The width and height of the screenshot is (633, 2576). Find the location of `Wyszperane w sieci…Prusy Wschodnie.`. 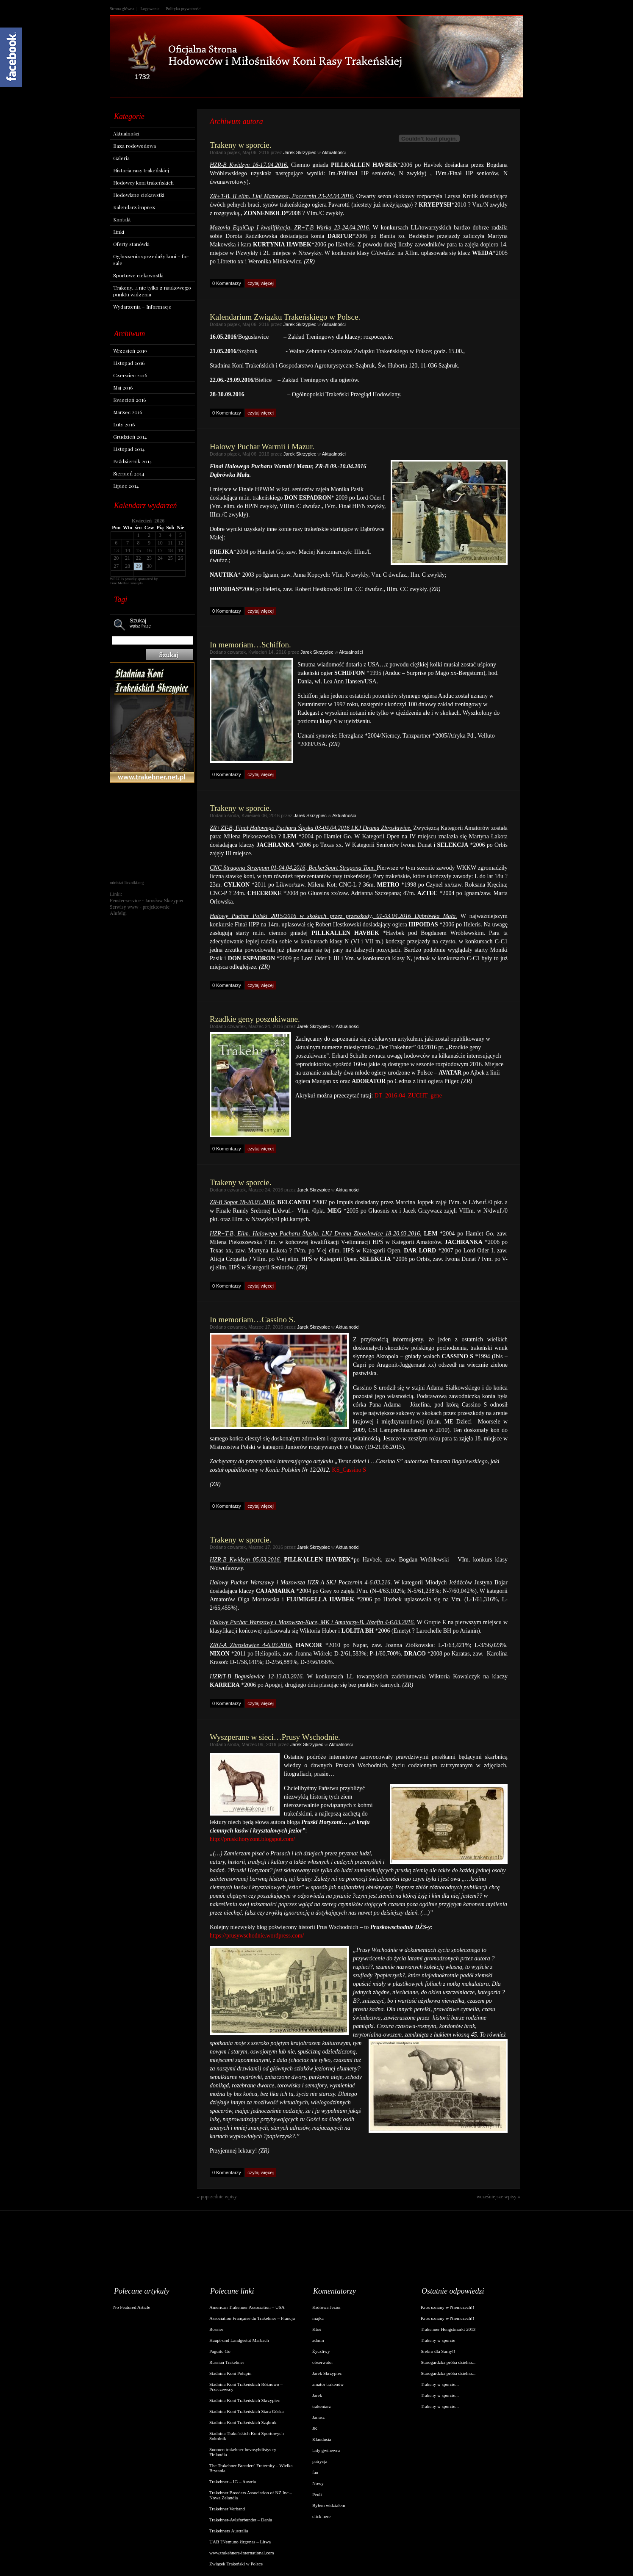

Wyszperane w sieci…Prusy Wschodnie. is located at coordinates (275, 1737).